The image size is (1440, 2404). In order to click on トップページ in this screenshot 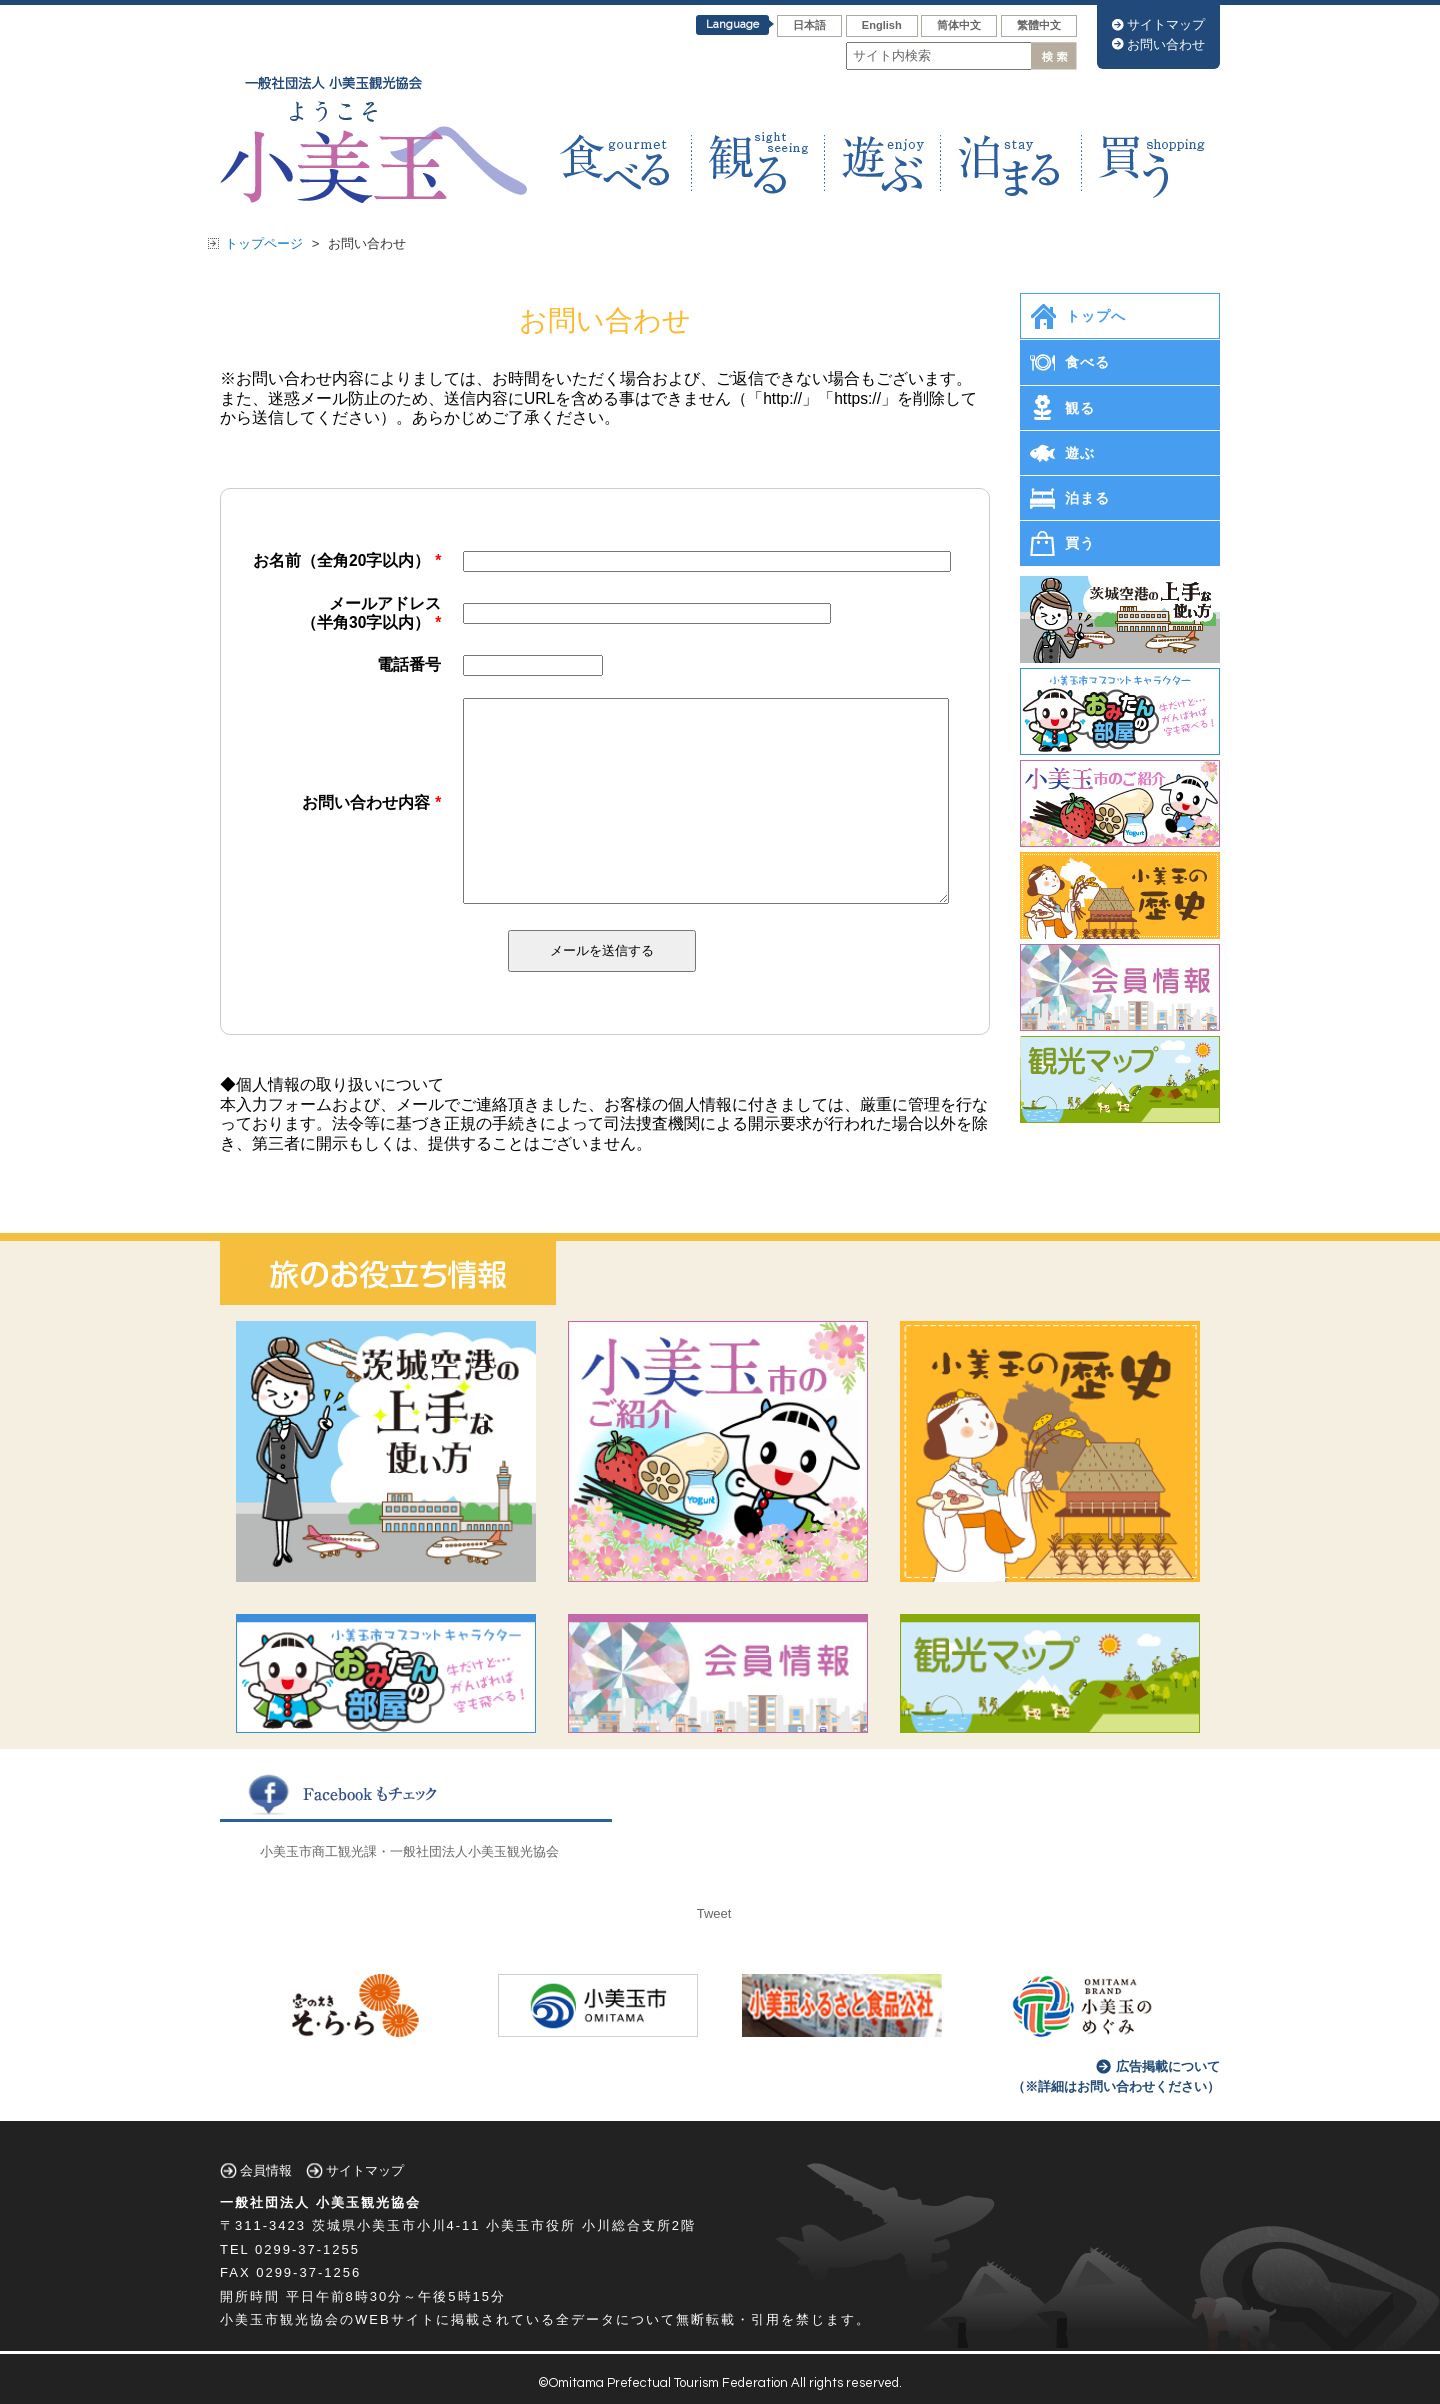, I will do `click(264, 243)`.